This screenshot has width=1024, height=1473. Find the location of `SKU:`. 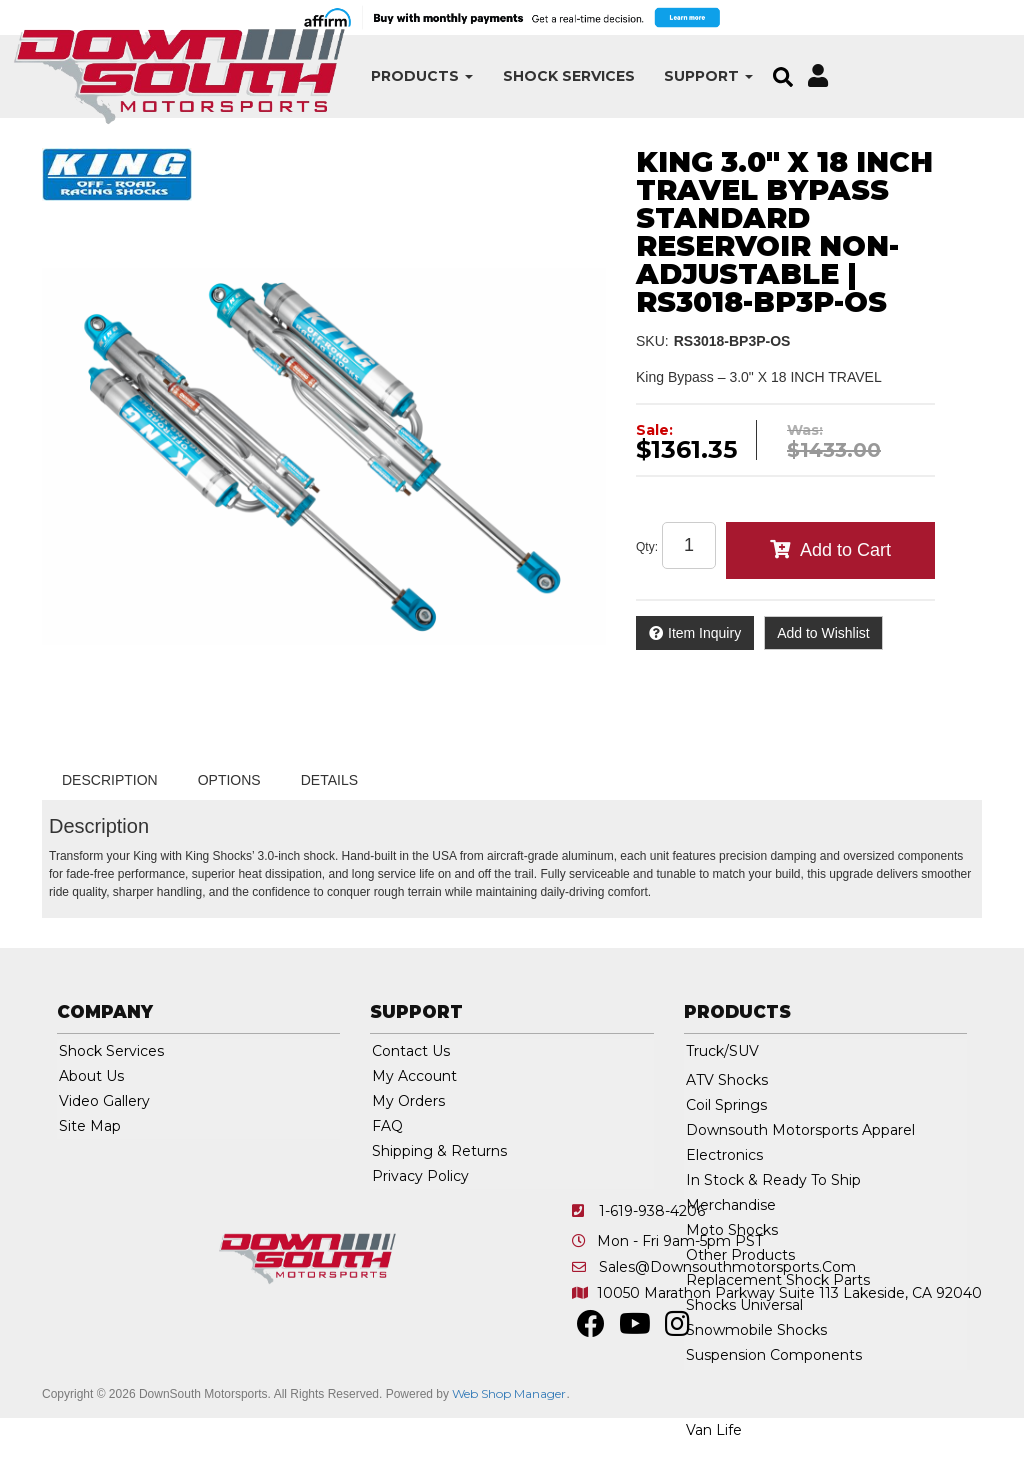

SKU: is located at coordinates (652, 341).